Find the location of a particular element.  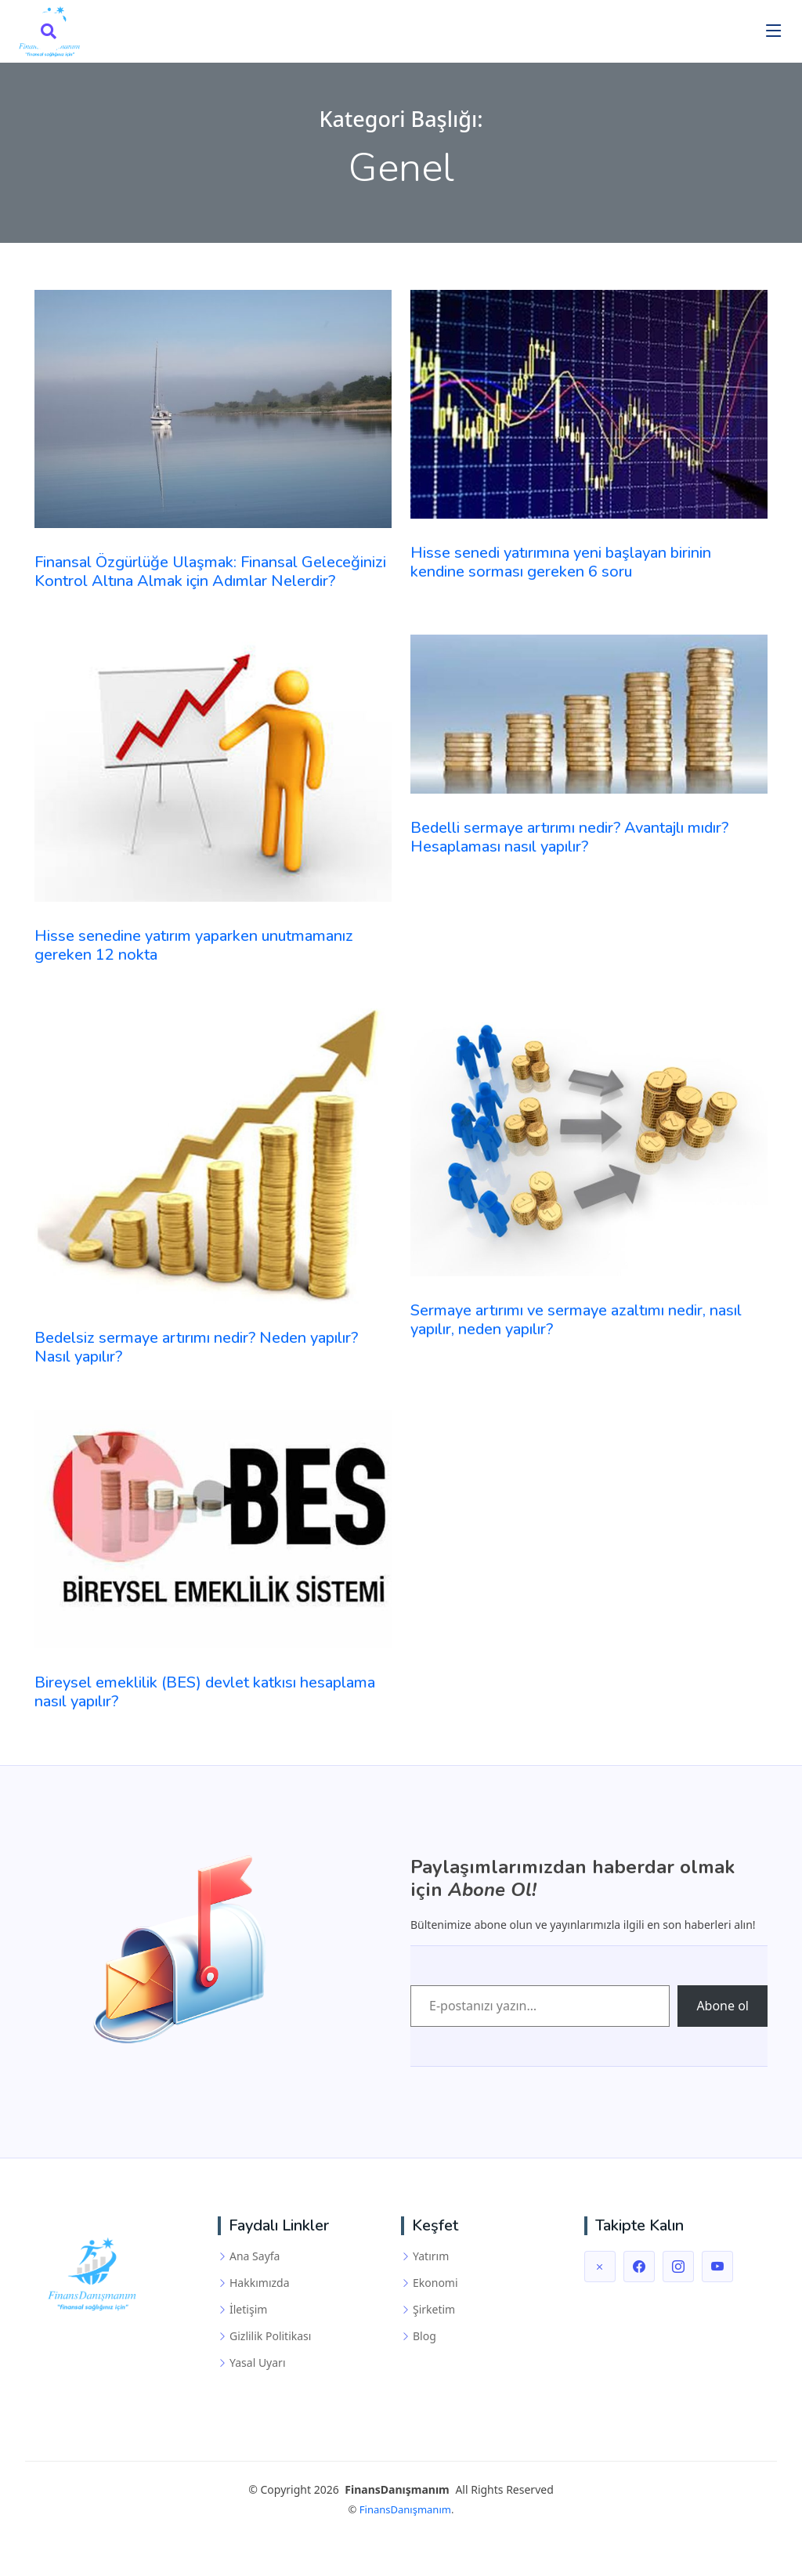

Hisse senedi yatırımına yeni başlayan birinin kendine sorması gereken 6 soru is located at coordinates (560, 562).